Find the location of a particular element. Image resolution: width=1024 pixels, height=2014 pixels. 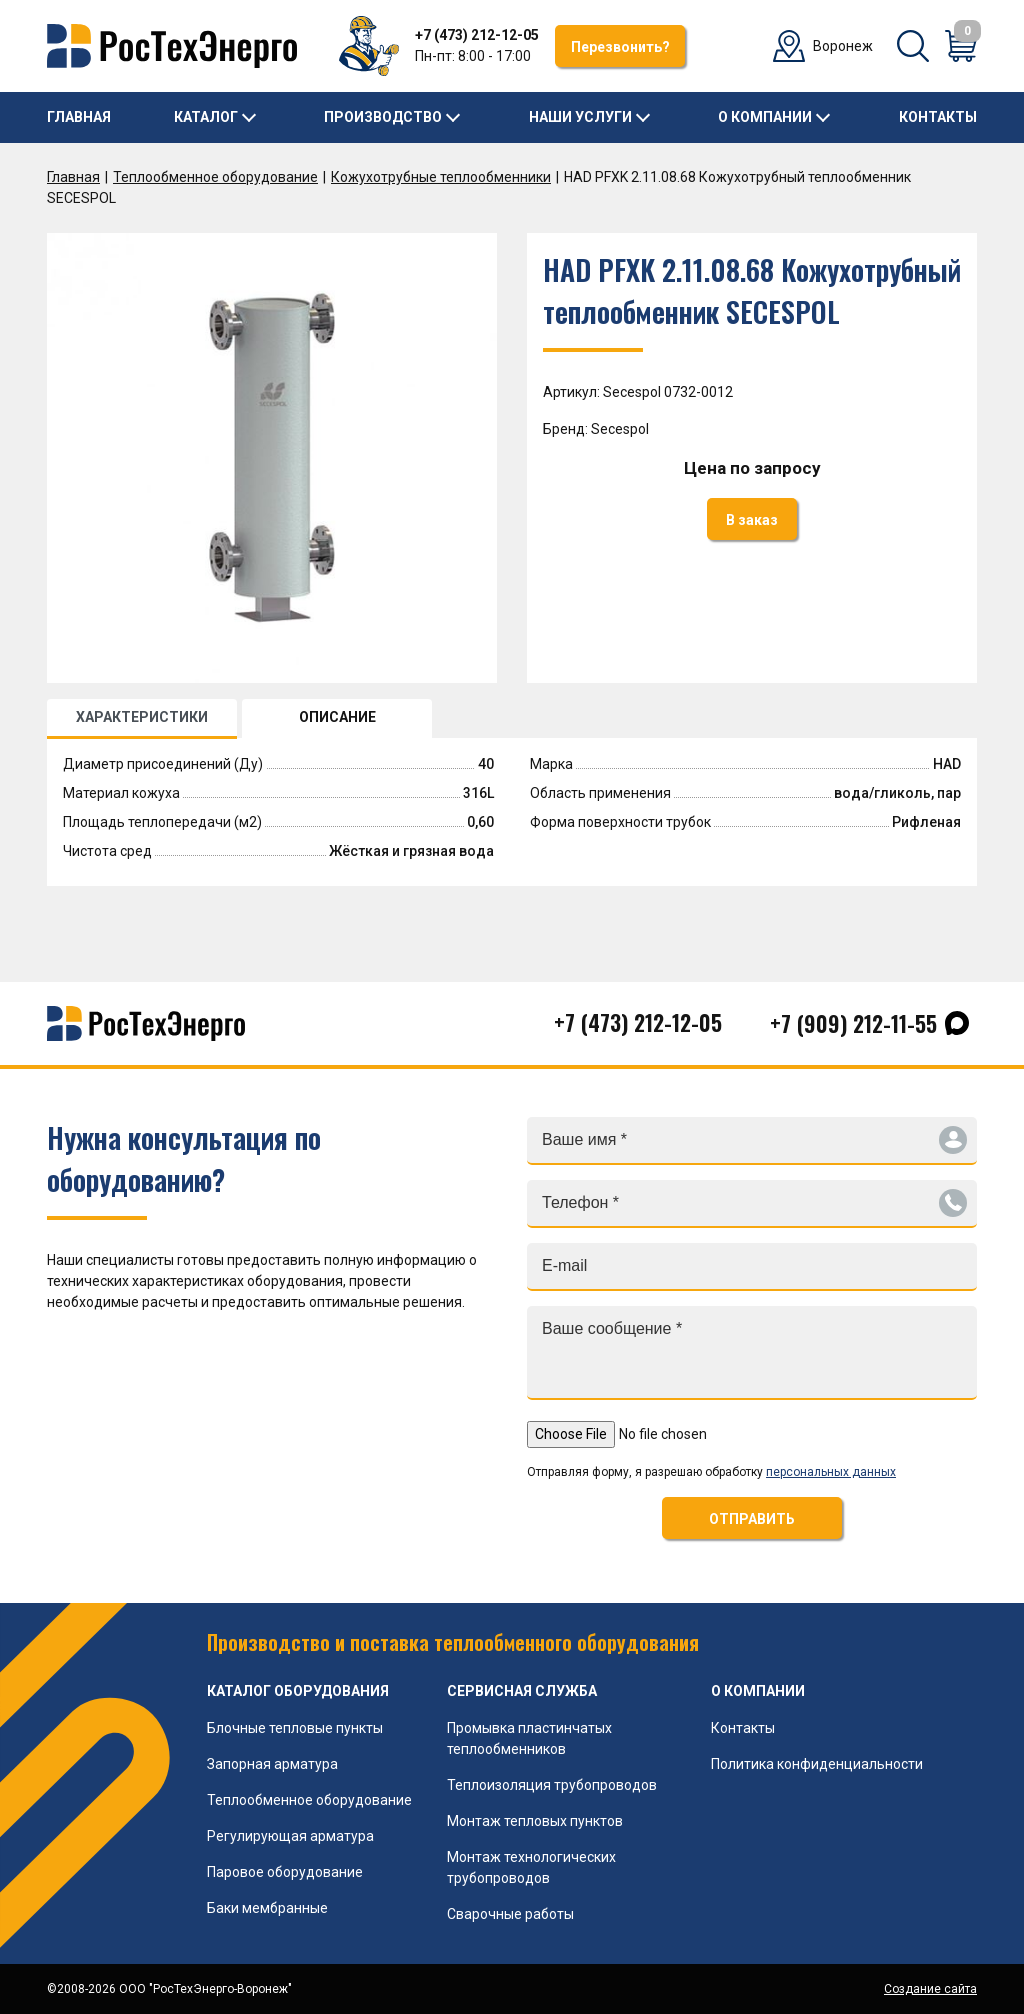

Баки мембранные is located at coordinates (267, 1908).